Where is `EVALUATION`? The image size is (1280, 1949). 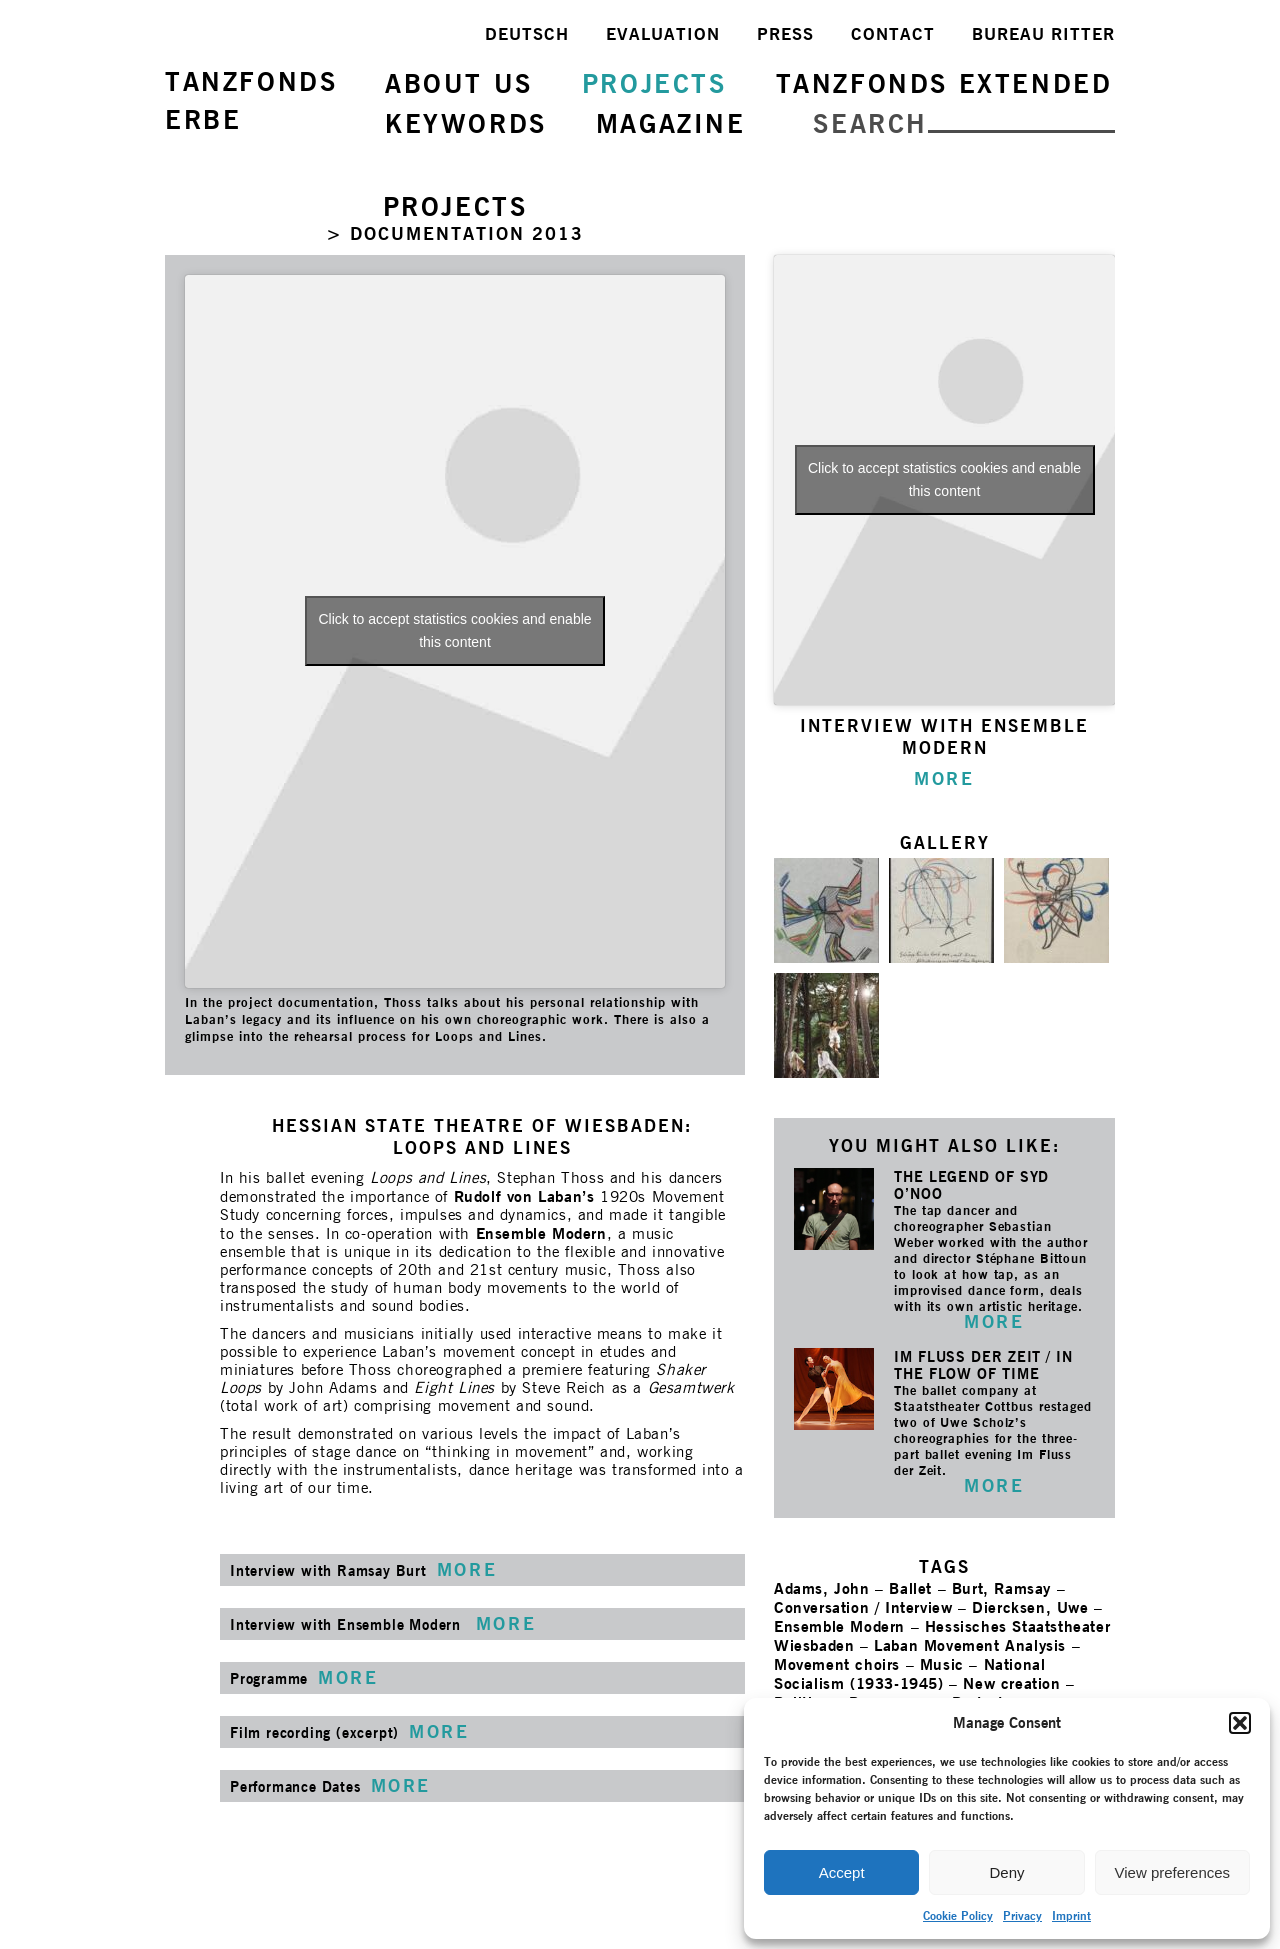
EVALUATION is located at coordinates (663, 34).